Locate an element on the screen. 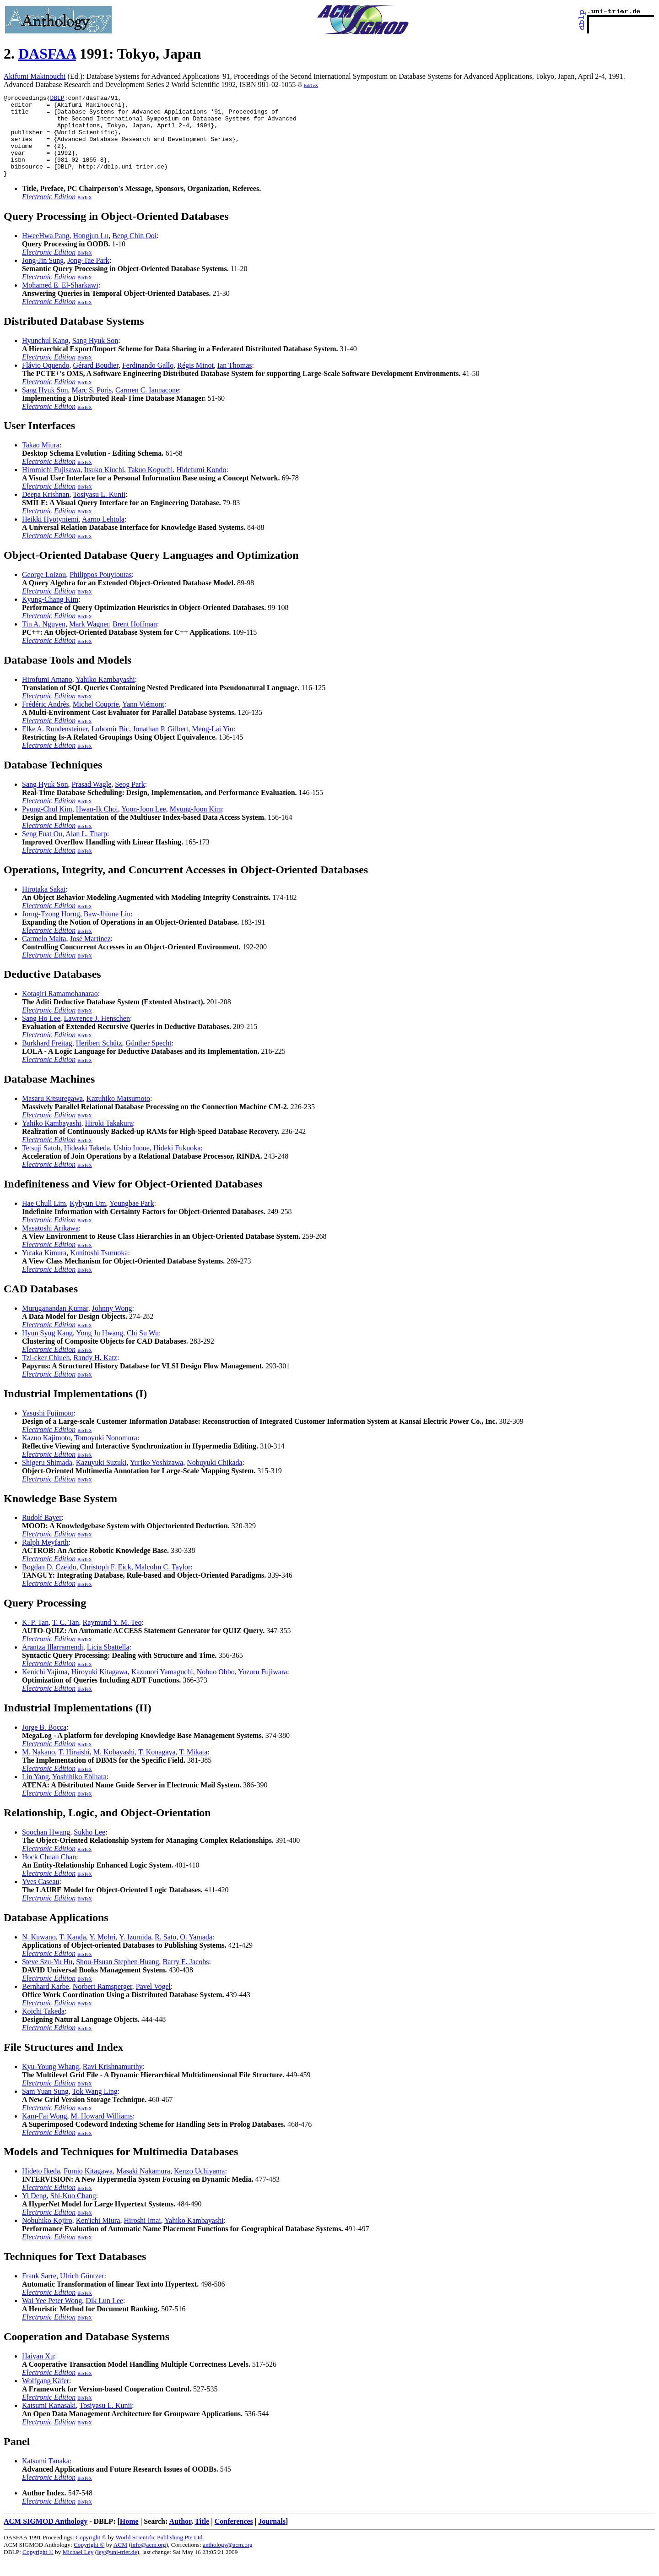 The image size is (659, 2576). Copyright © is located at coordinates (91, 2553).